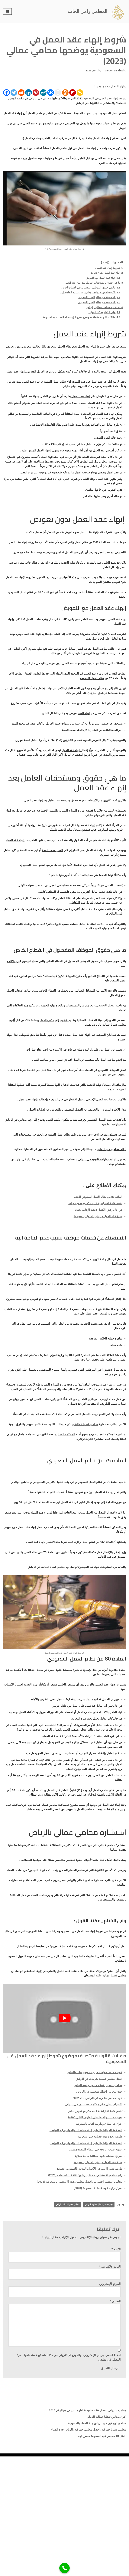  What do you see at coordinates (93, 2180) in the screenshot?
I see `اقوى محامي حوادث سيارات وتعويضات بالرياض` at bounding box center [93, 2180].